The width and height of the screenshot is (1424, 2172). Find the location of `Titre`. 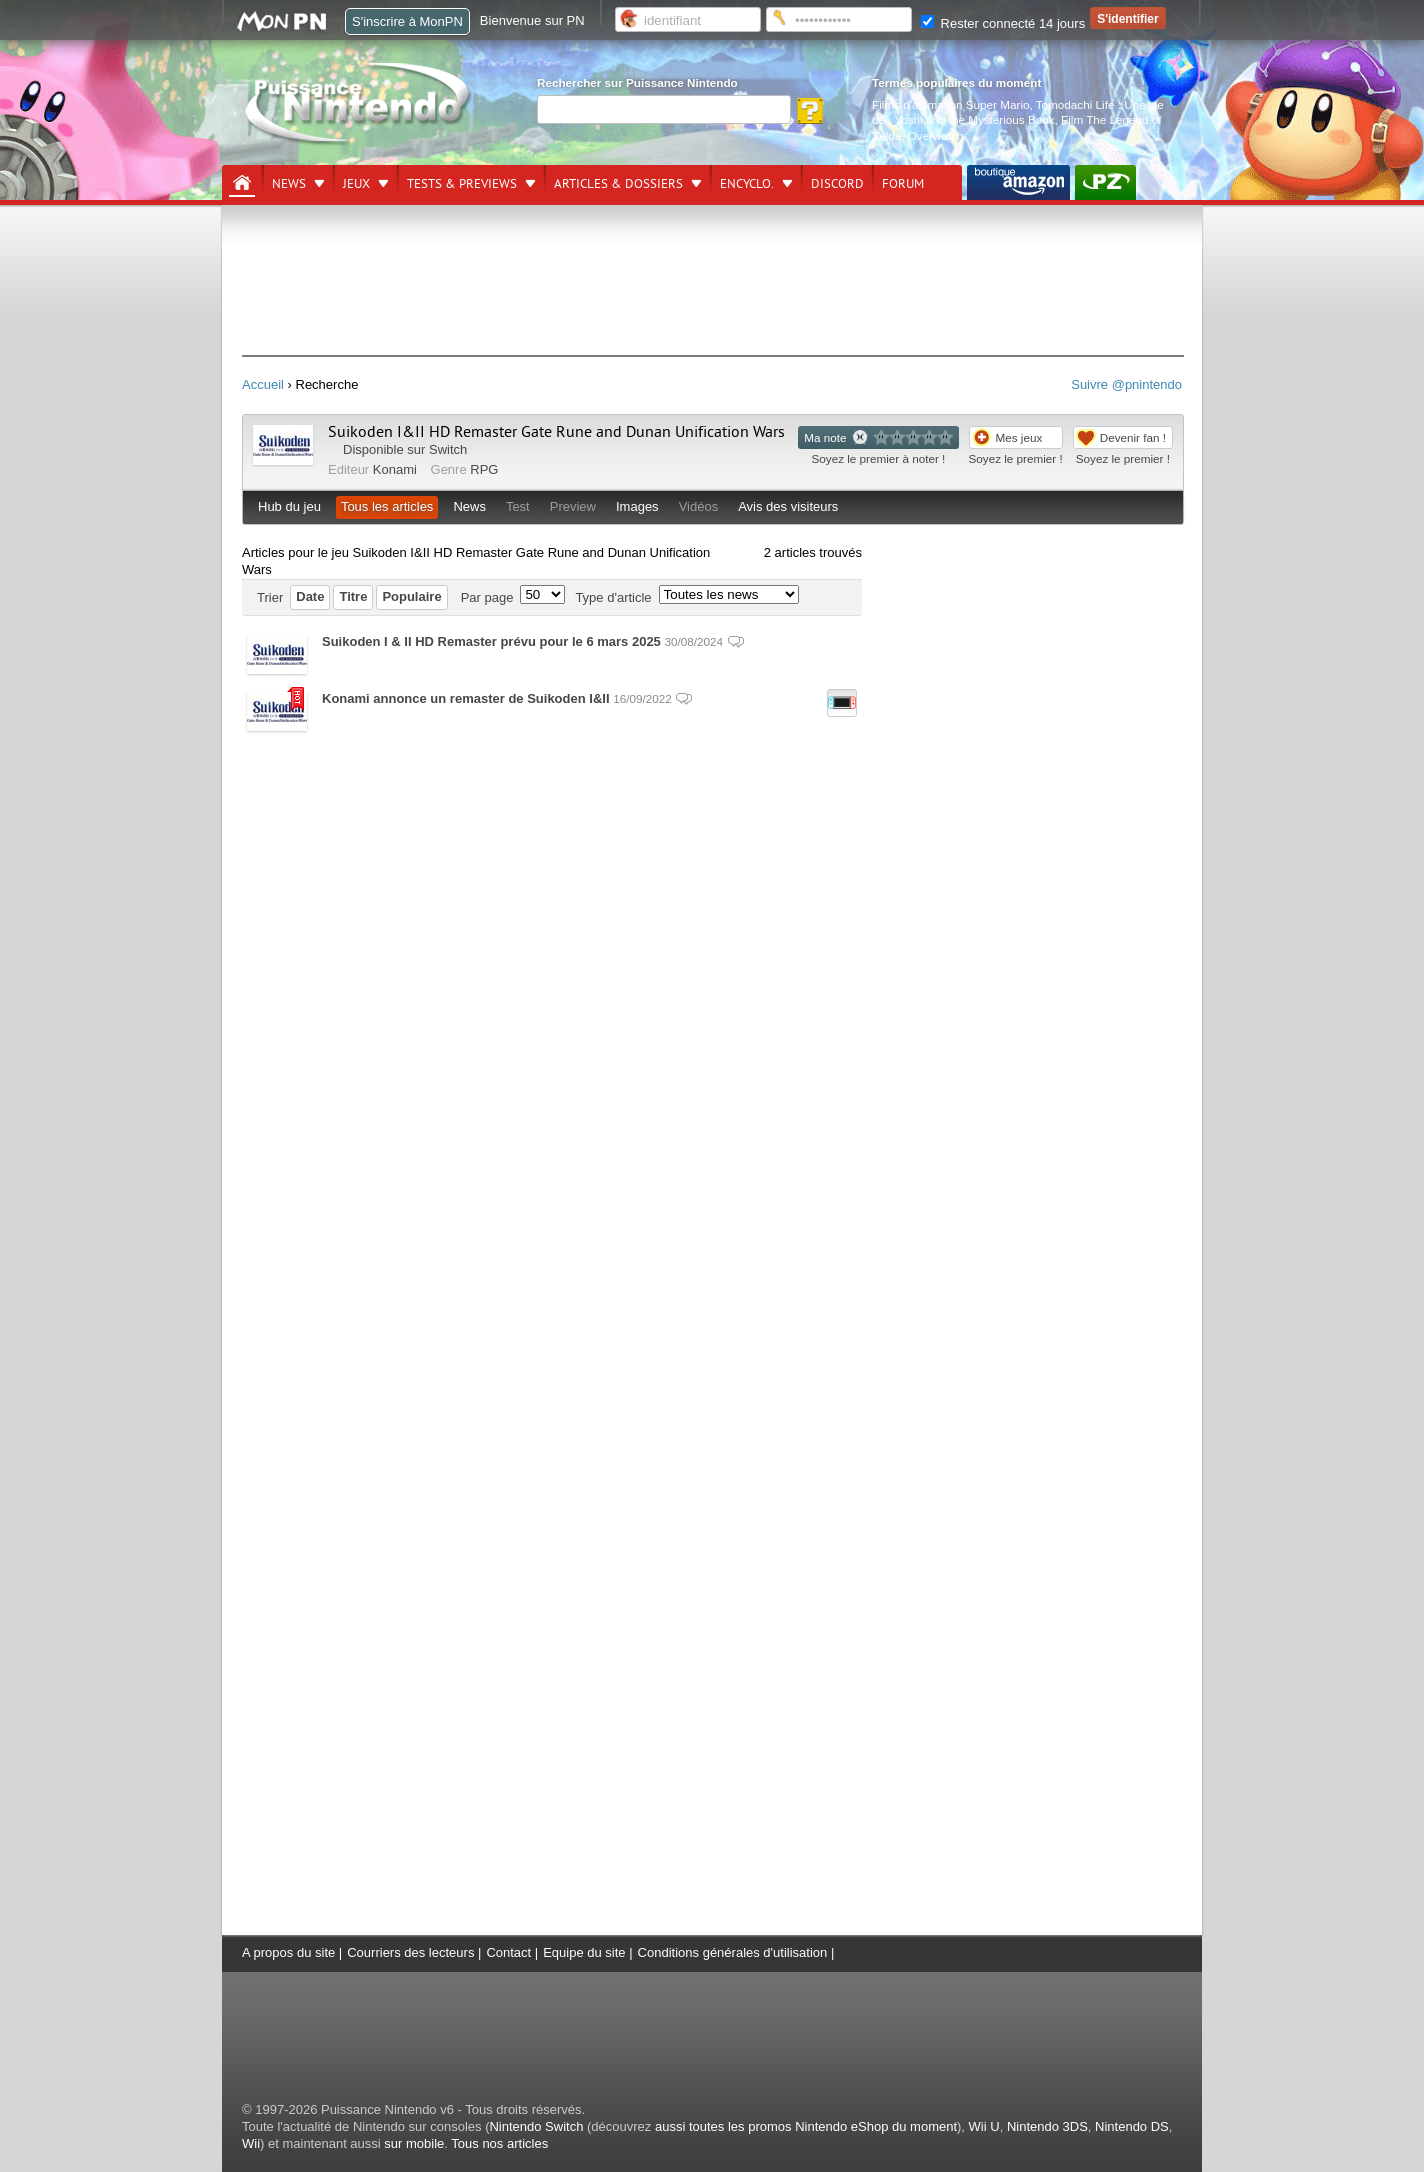

Titre is located at coordinates (353, 596).